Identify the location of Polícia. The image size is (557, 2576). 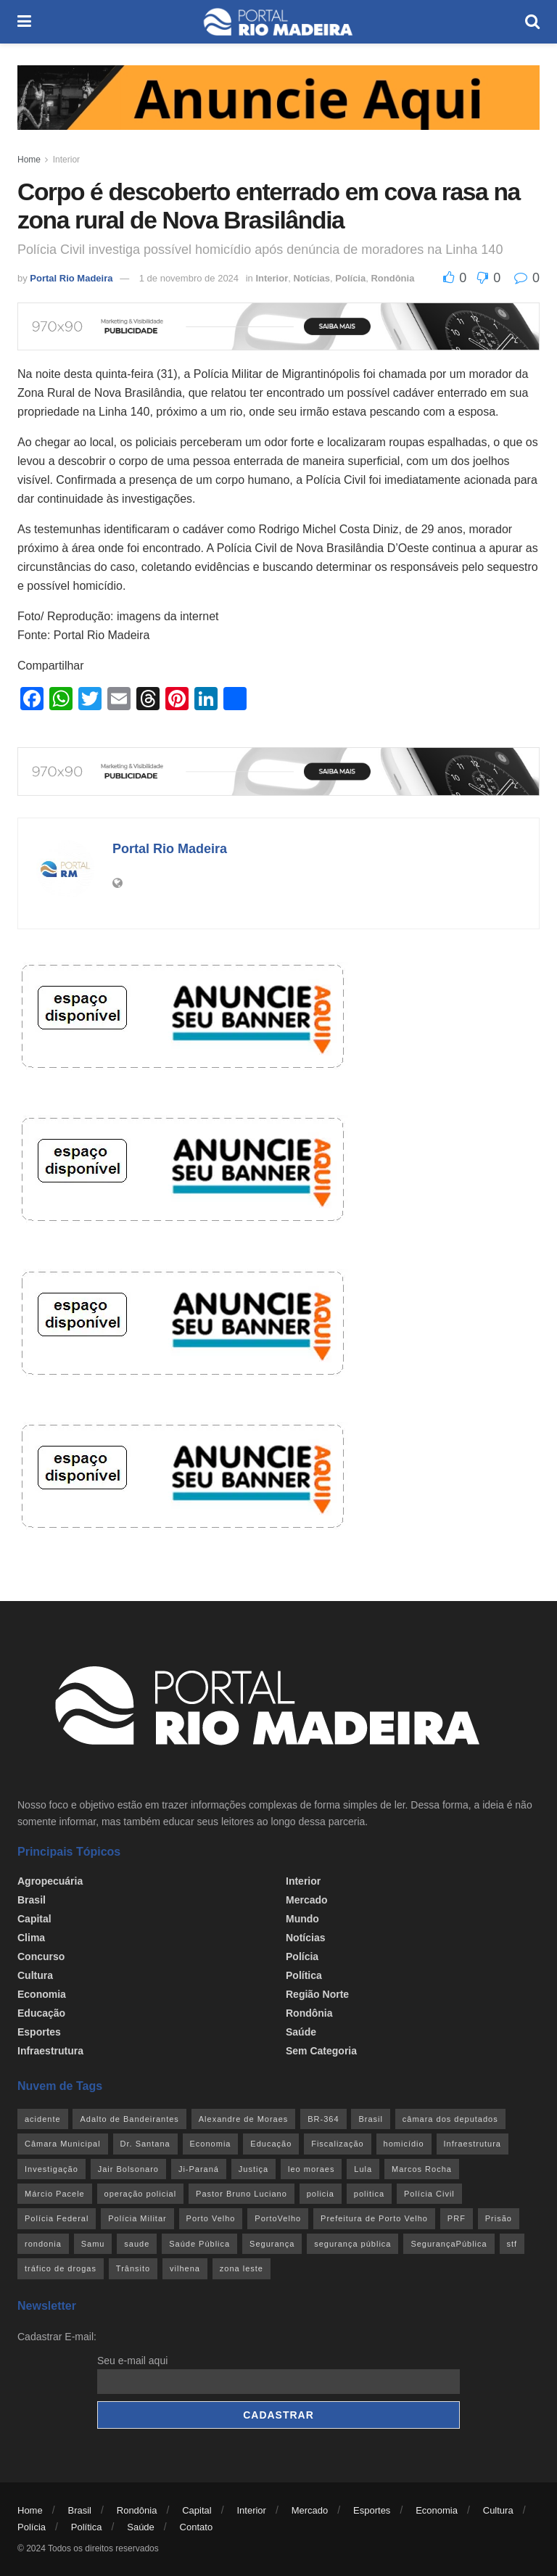
(350, 278).